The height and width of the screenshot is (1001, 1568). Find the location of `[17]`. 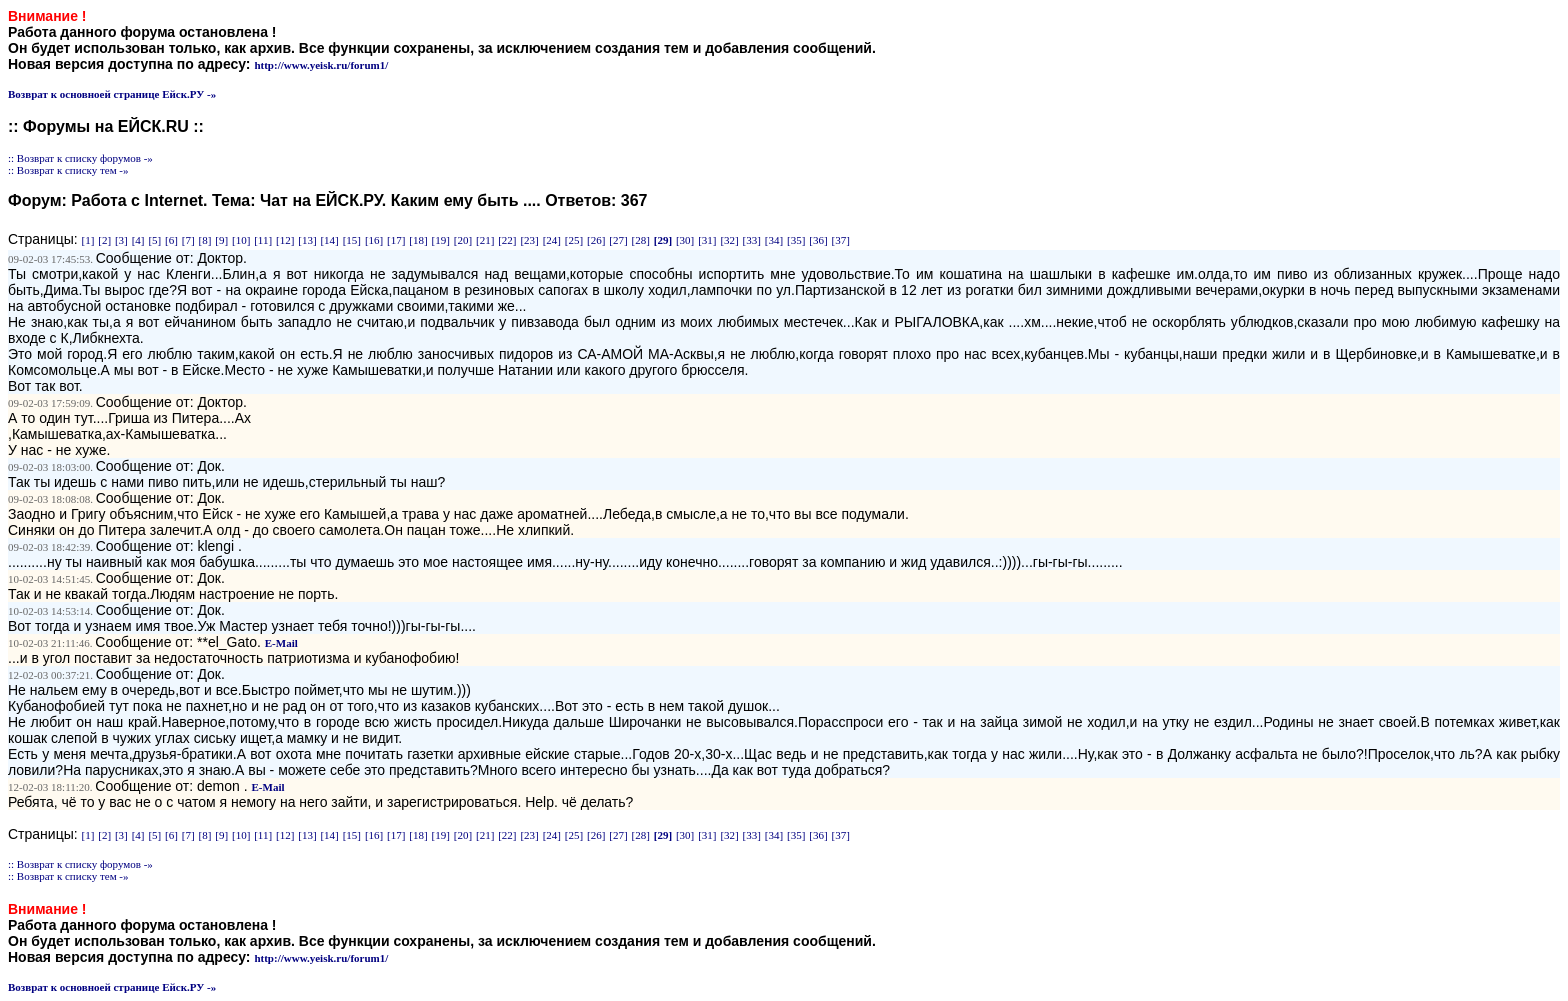

[17] is located at coordinates (396, 240).